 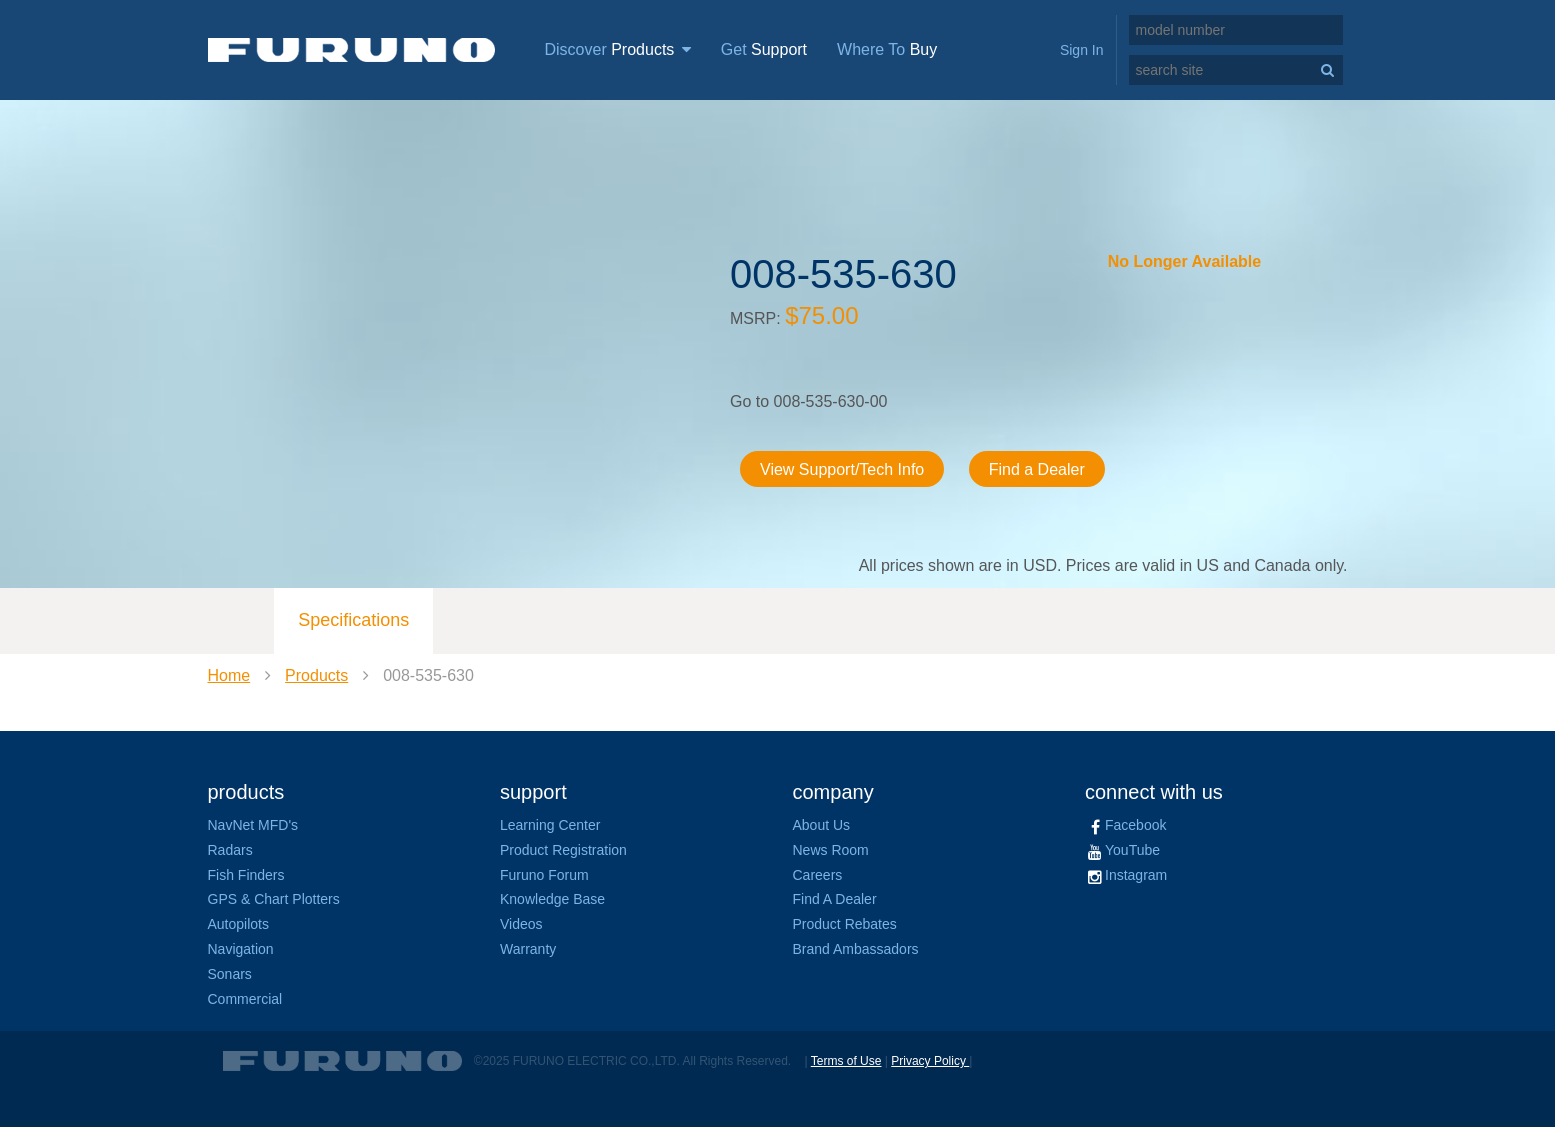 I want to click on Navigation, so click(x=241, y=949).